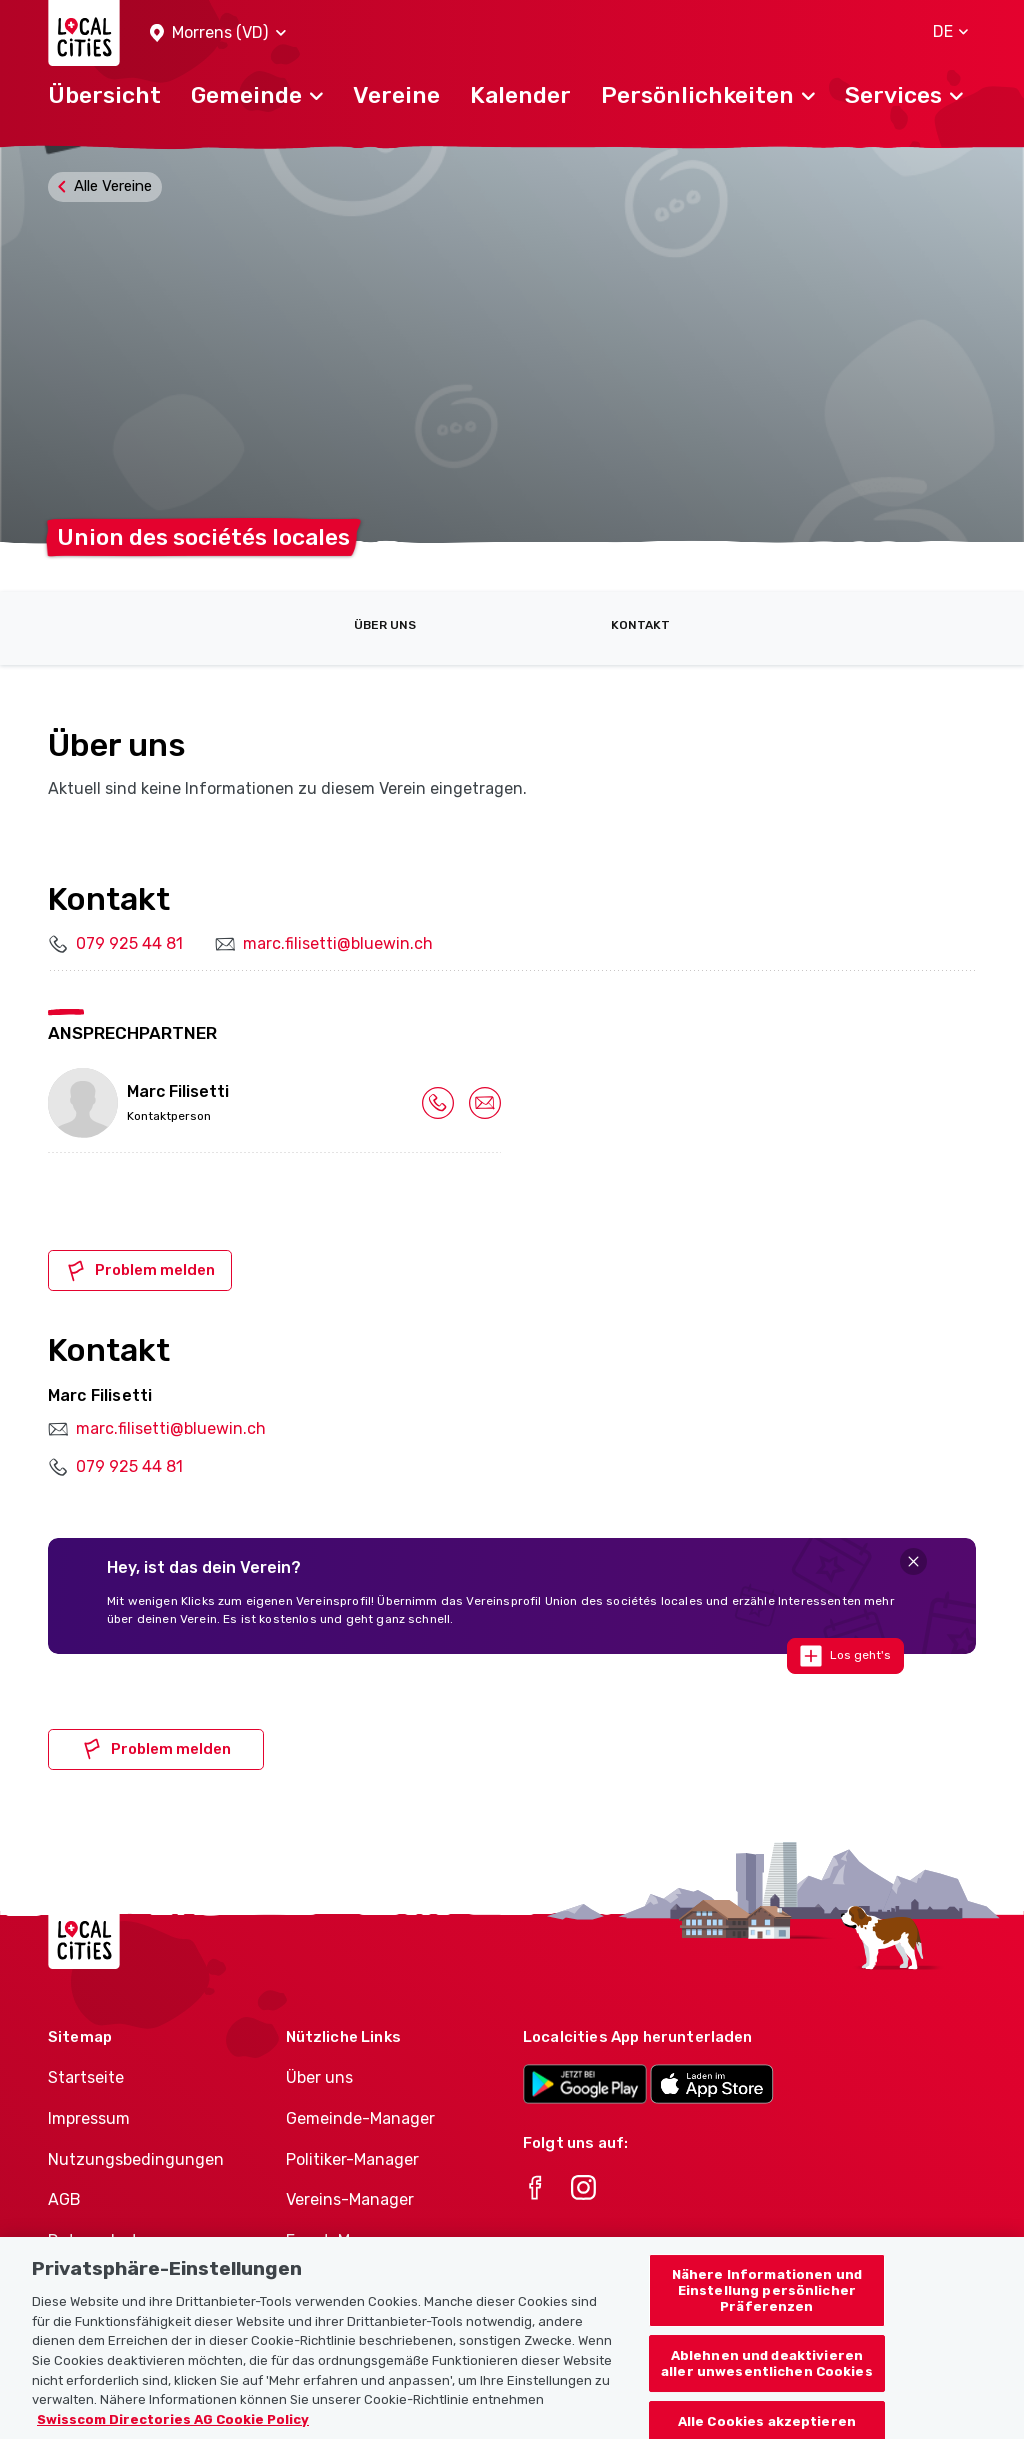 Image resolution: width=1024 pixels, height=2439 pixels. Describe the element at coordinates (86, 2077) in the screenshot. I see `Startseite` at that location.